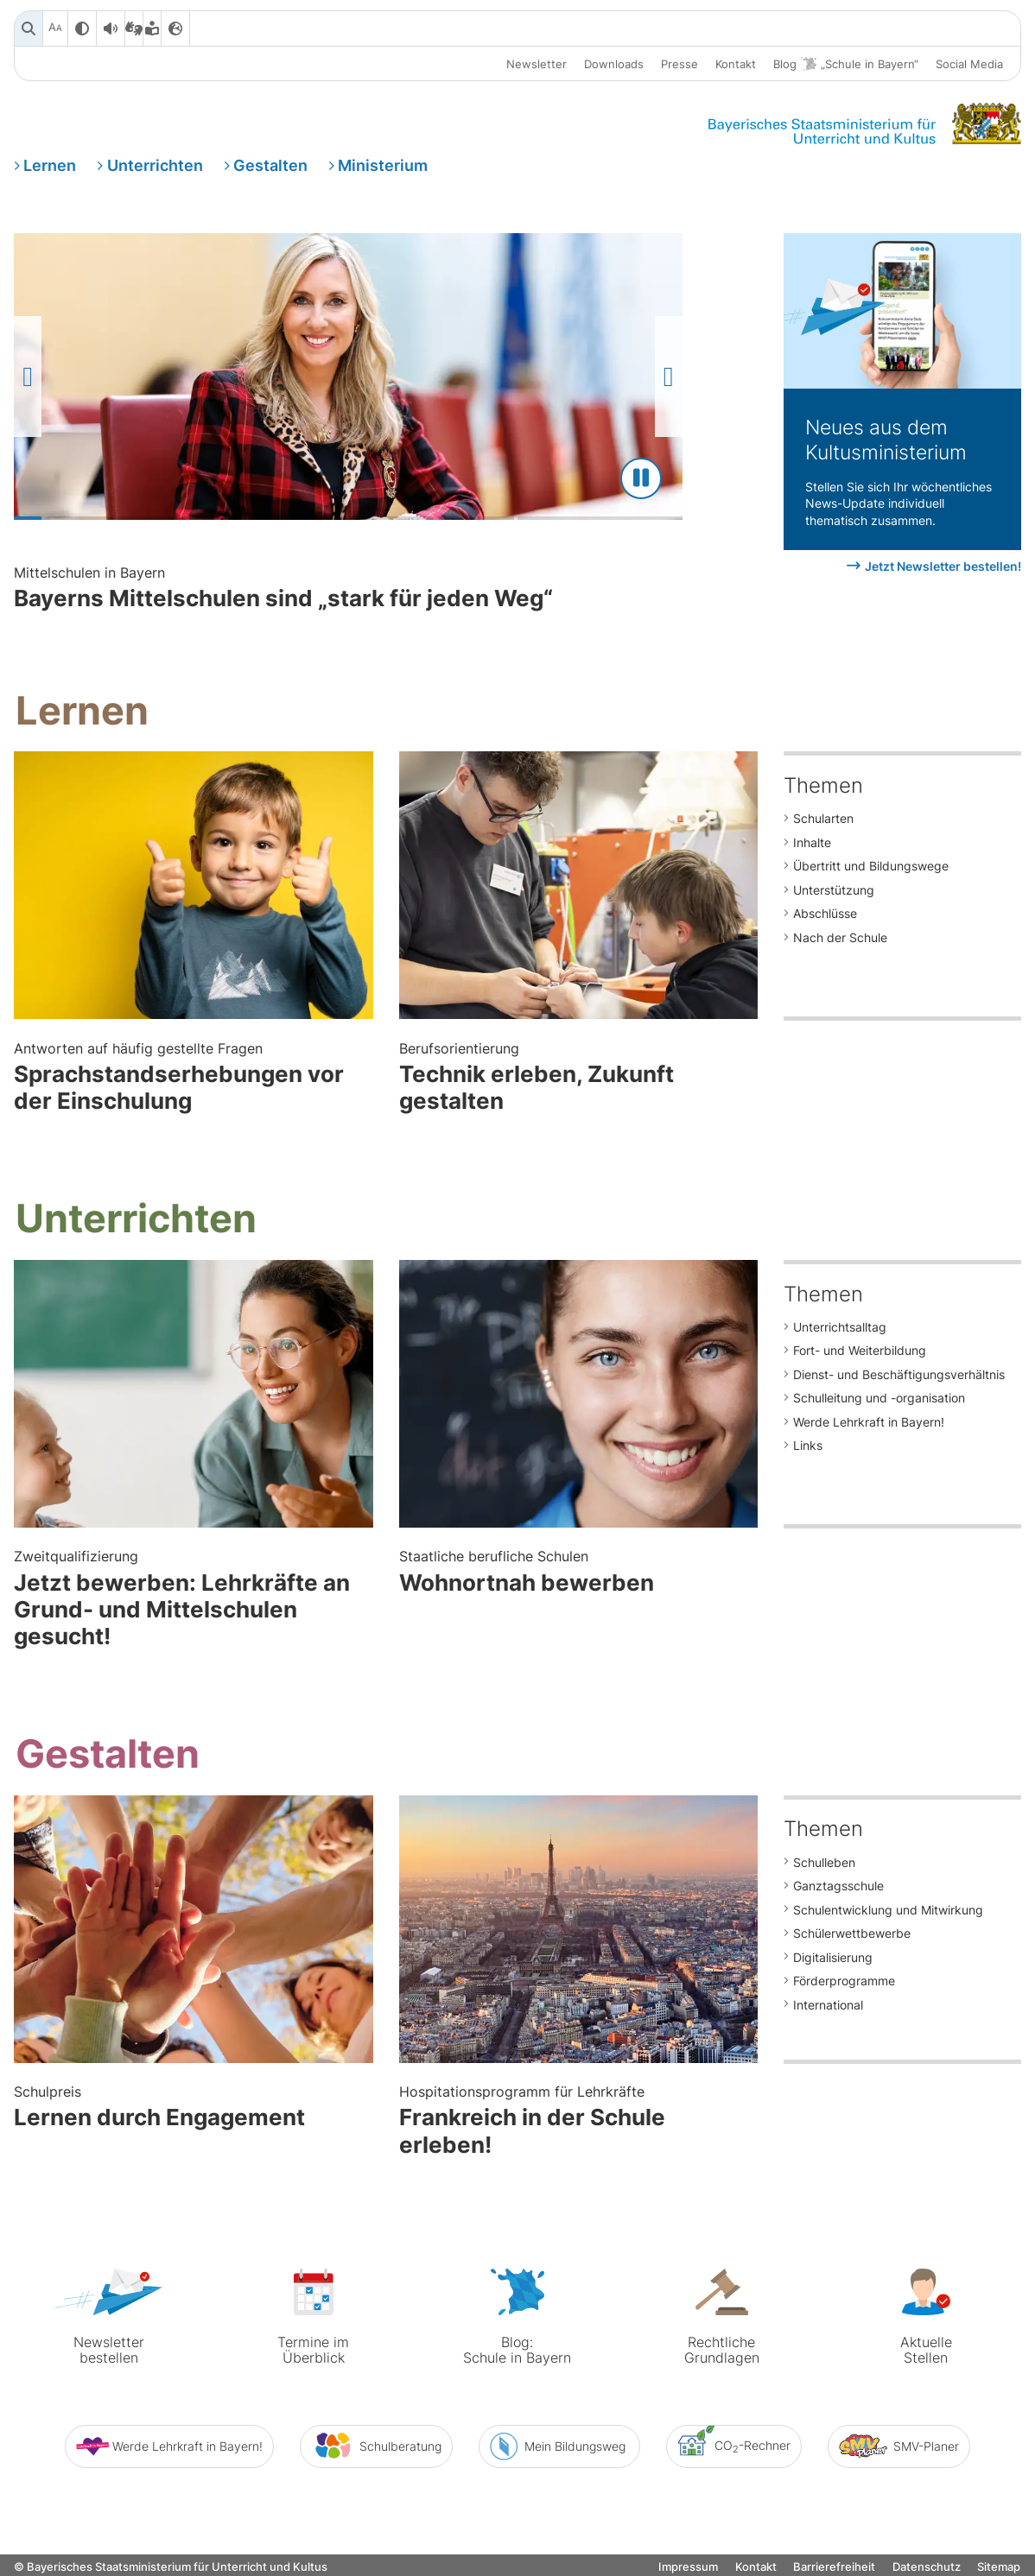  I want to click on Lernen durch Engagement, so click(193, 2110).